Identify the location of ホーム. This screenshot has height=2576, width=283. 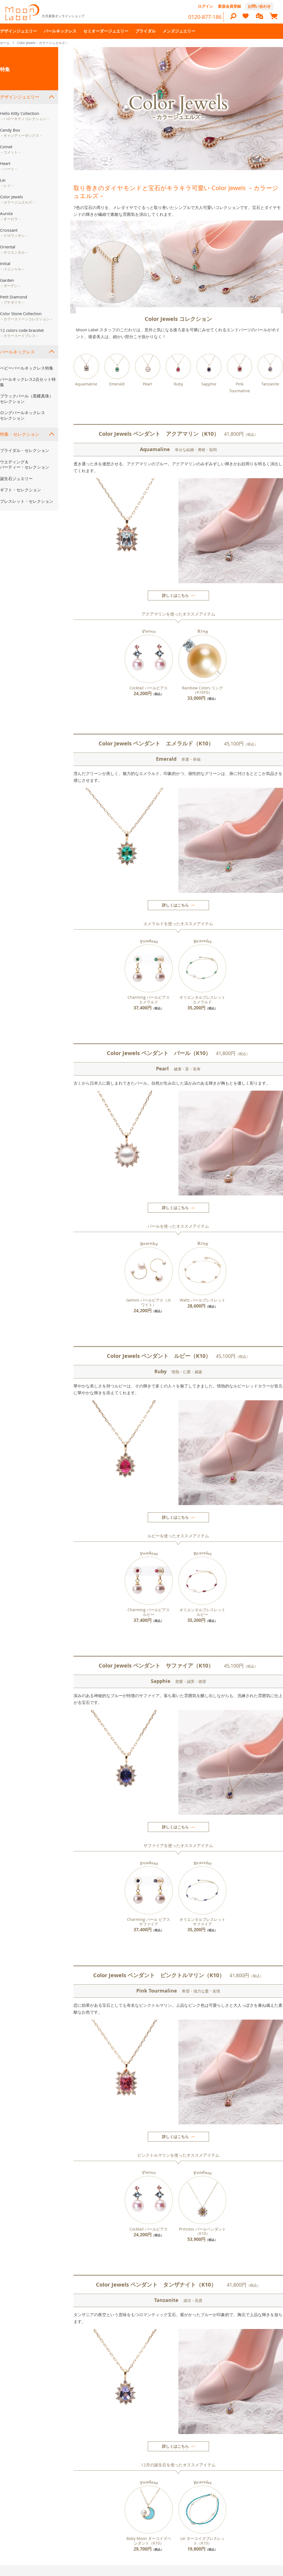
(5, 42).